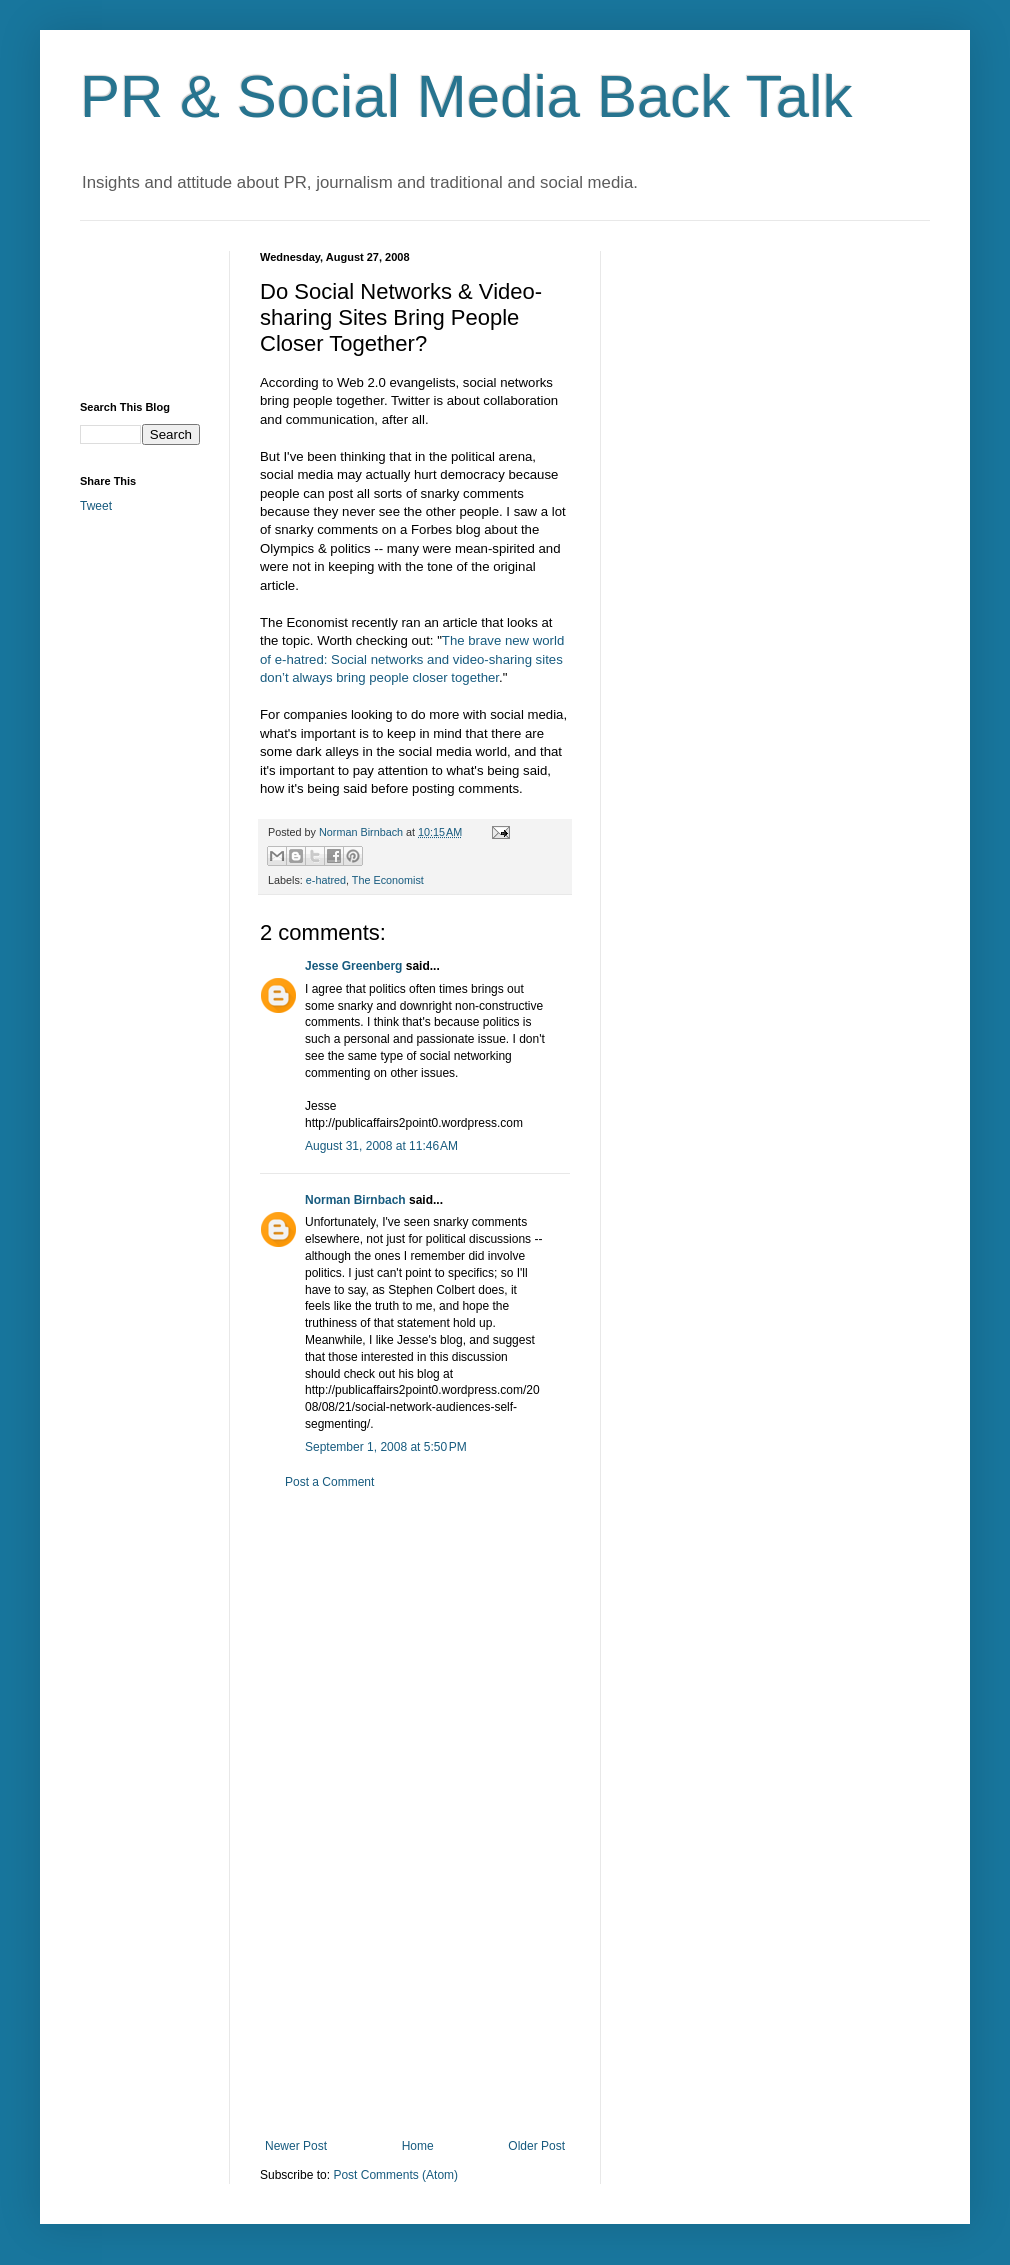  I want to click on PR & Social Media Back Talk, so click(466, 96).